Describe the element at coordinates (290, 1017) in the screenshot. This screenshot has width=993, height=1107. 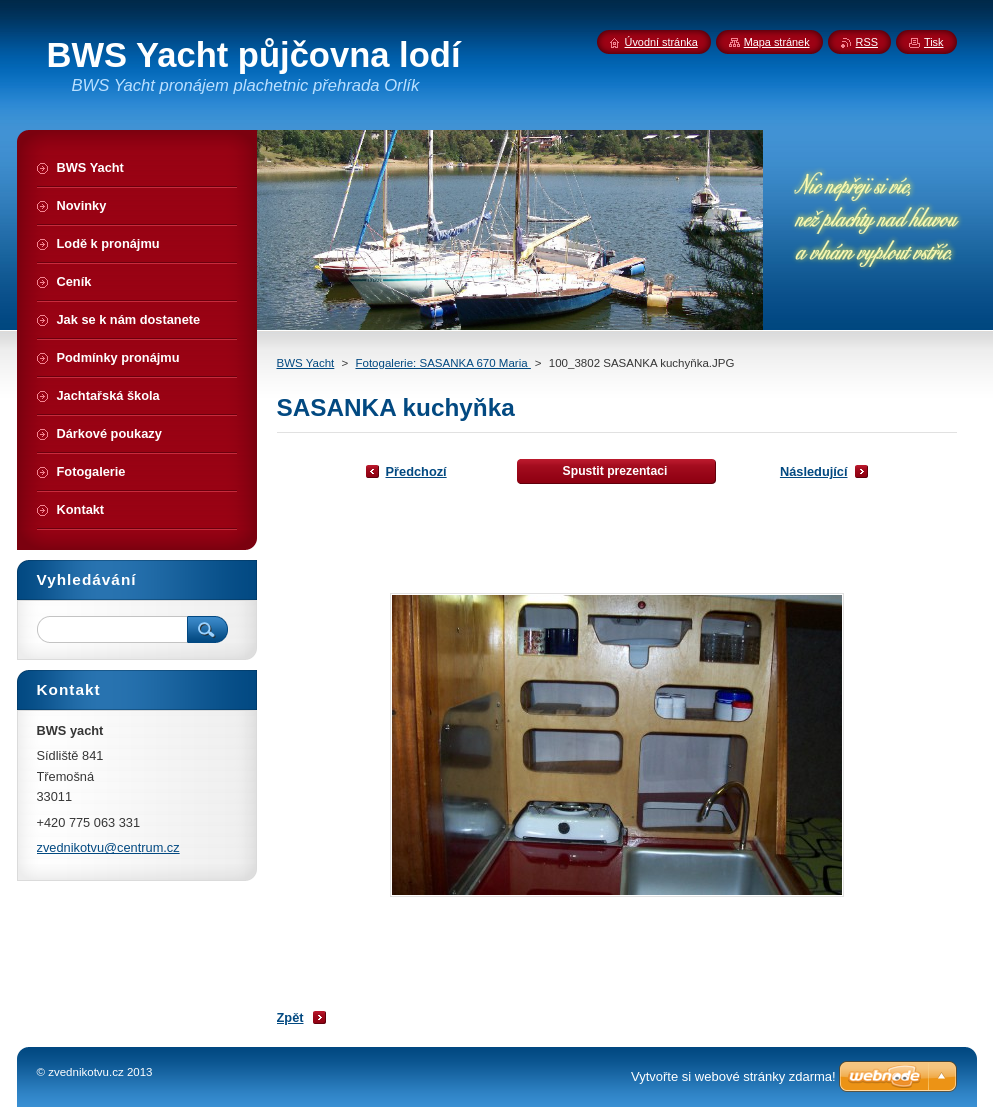
I see `Zpět` at that location.